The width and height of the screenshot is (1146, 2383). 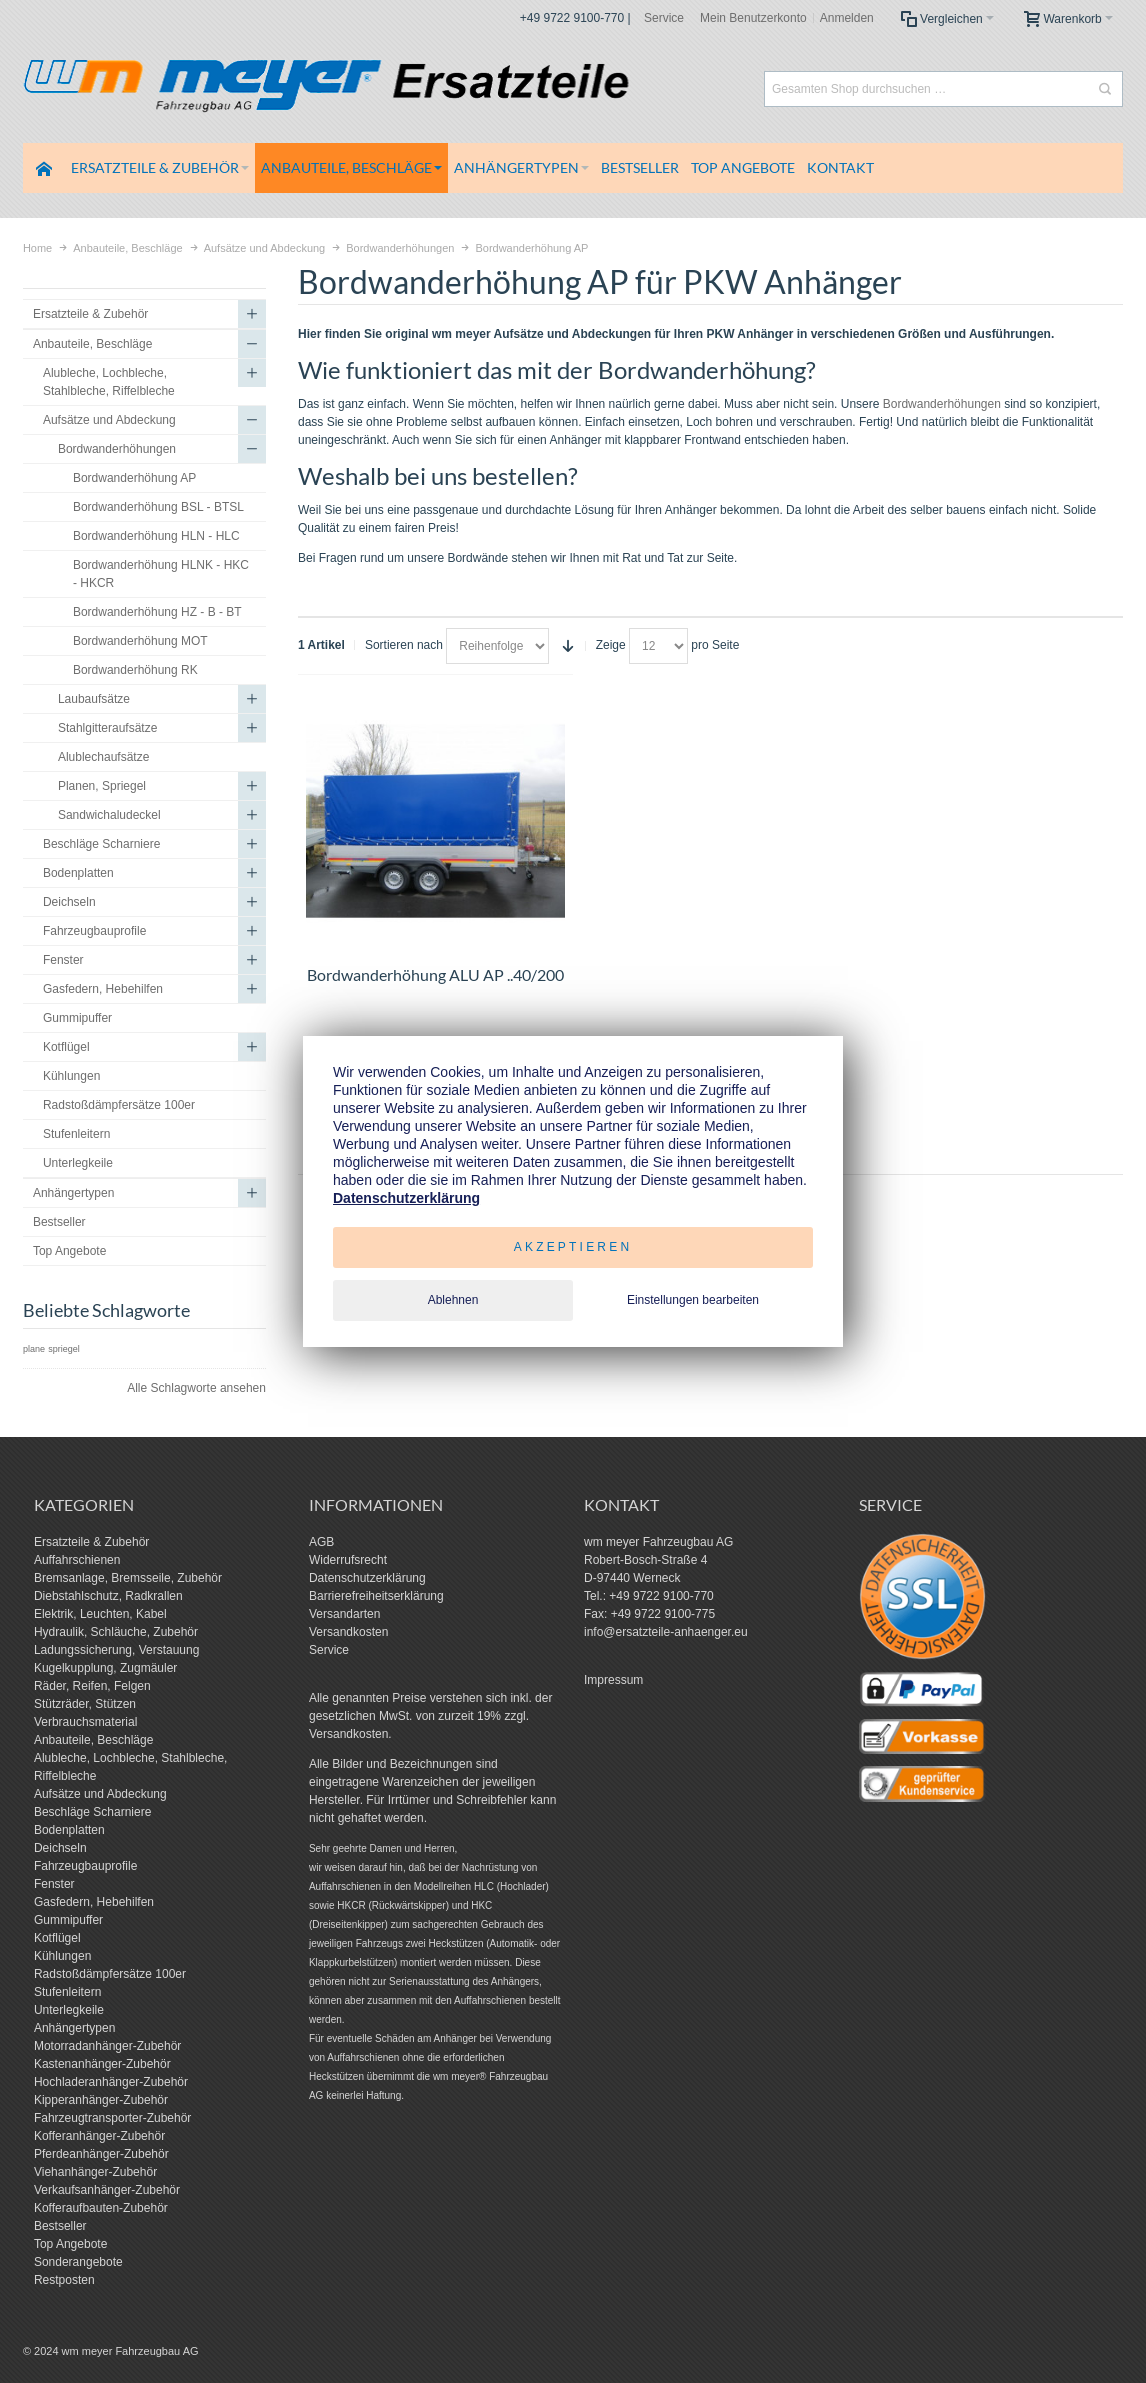 What do you see at coordinates (942, 404) in the screenshot?
I see `Bordwanderhöhungen` at bounding box center [942, 404].